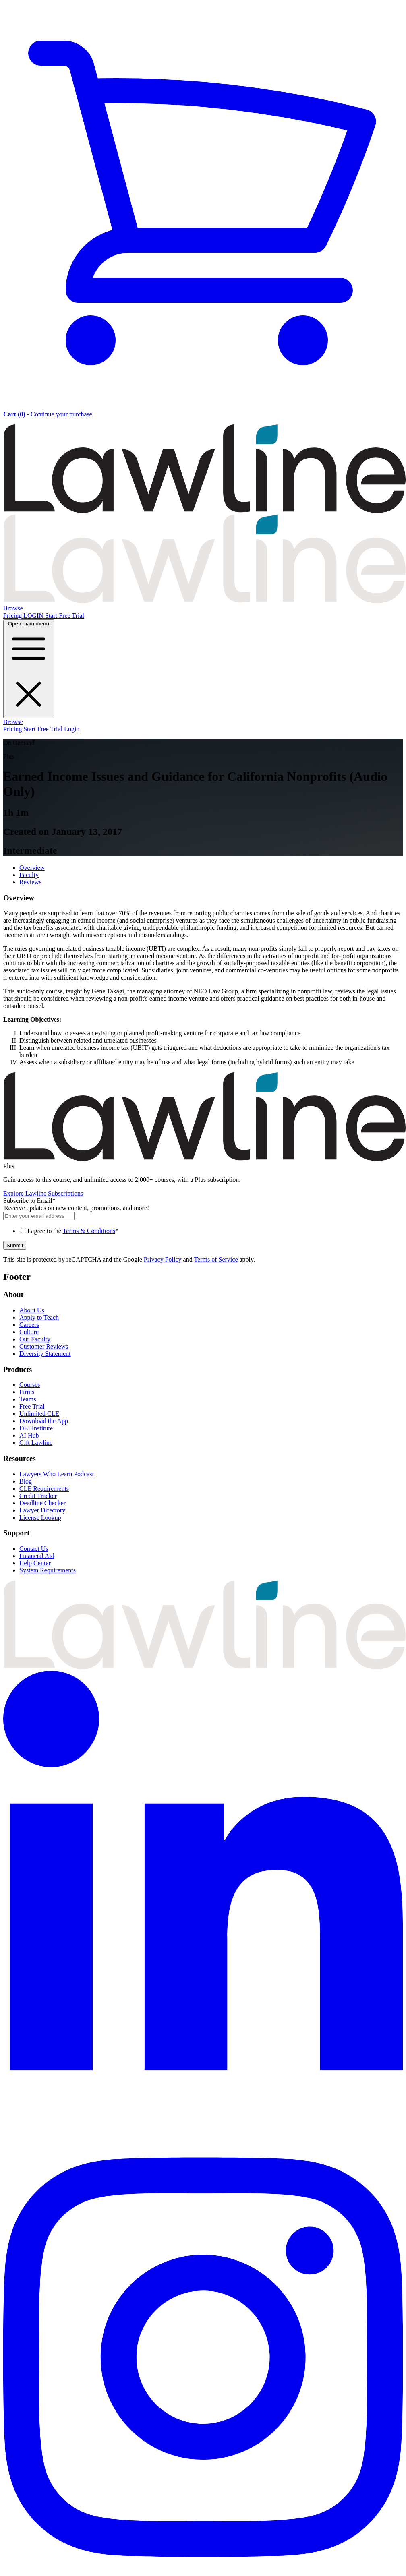  I want to click on Login, so click(71, 729).